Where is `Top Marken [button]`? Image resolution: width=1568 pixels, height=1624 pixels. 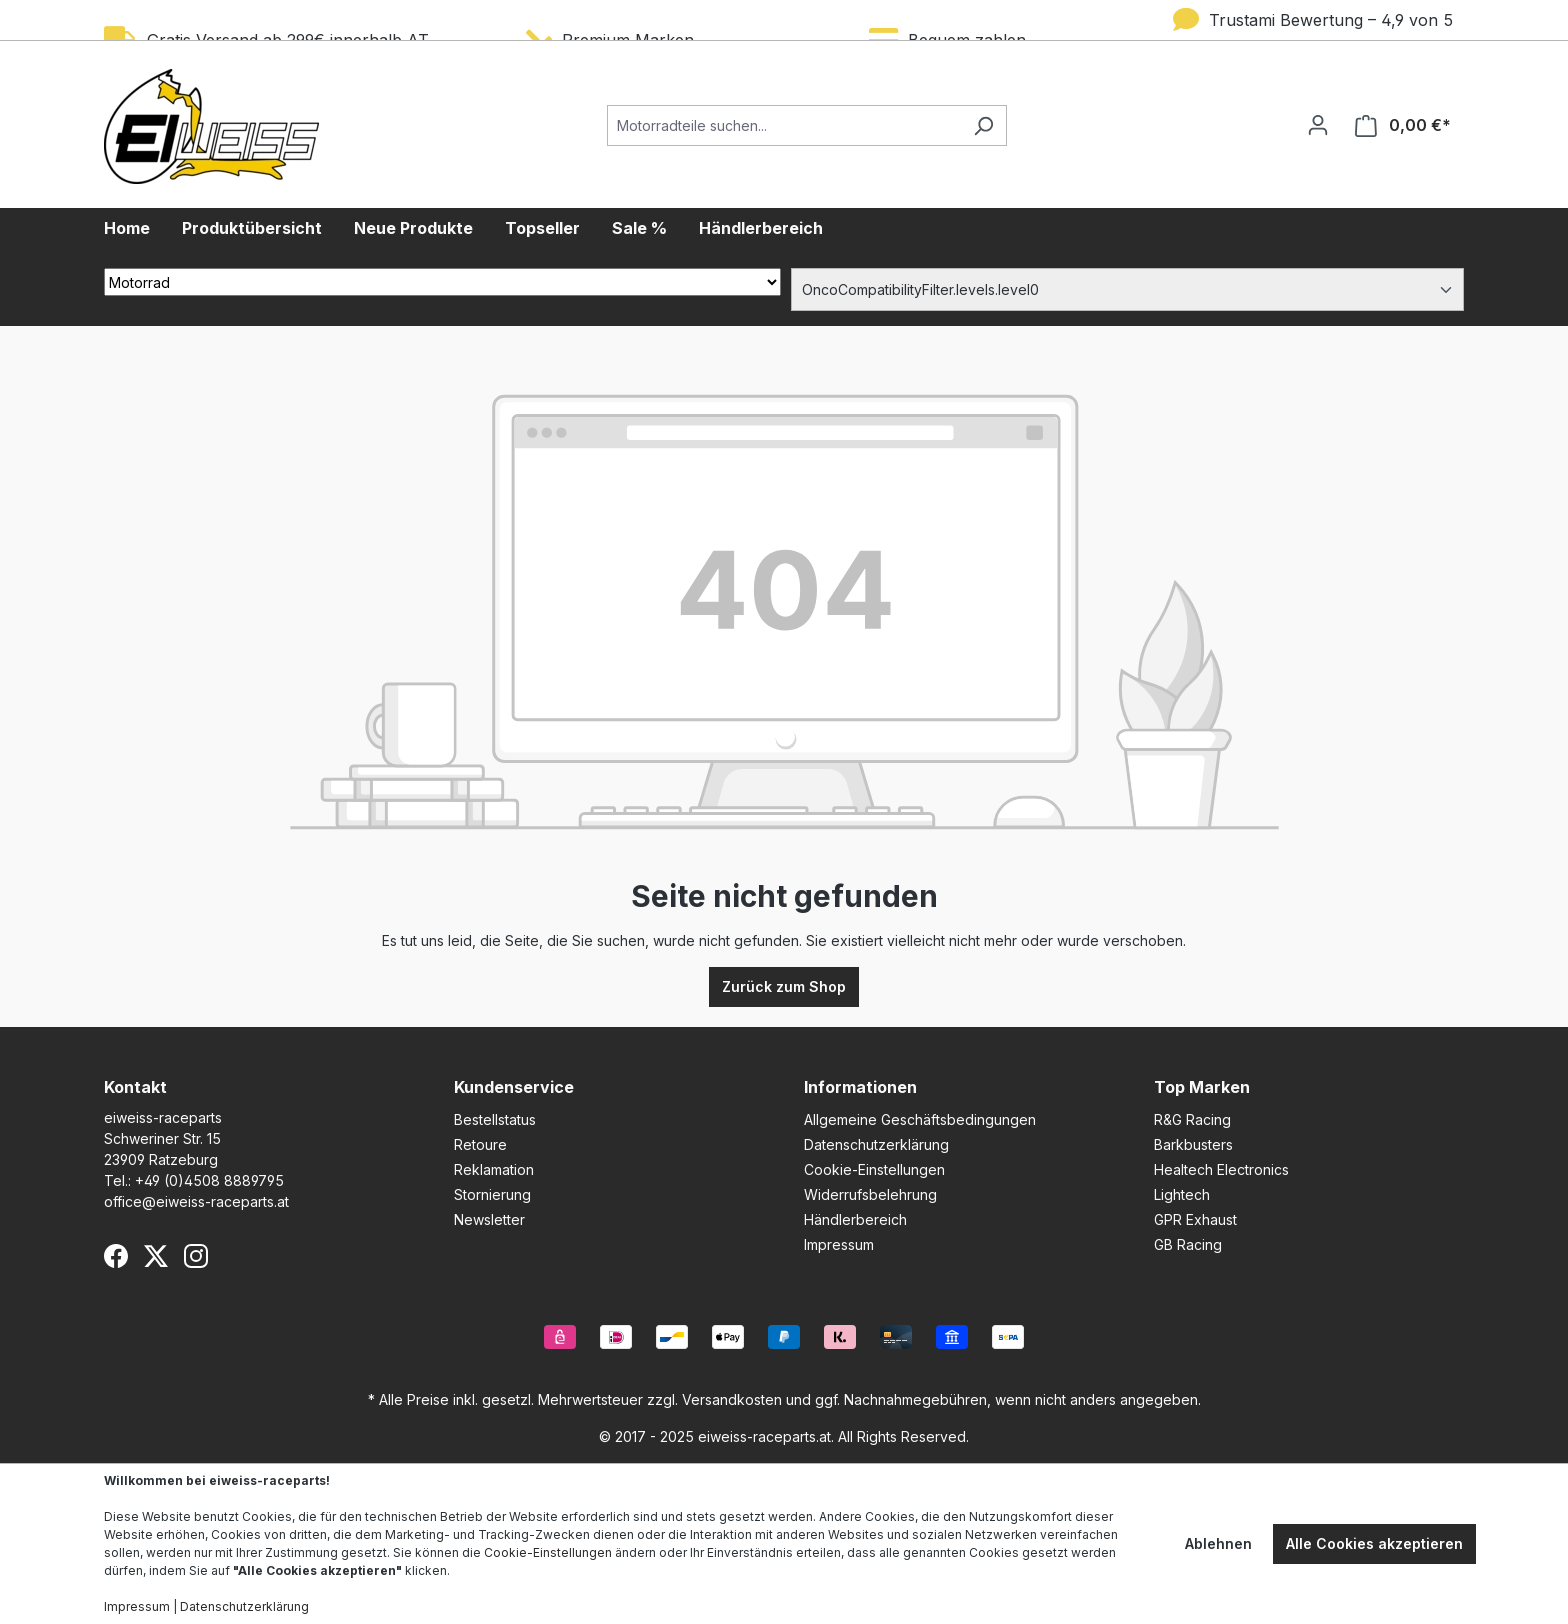 Top Marken [button] is located at coordinates (1202, 1087).